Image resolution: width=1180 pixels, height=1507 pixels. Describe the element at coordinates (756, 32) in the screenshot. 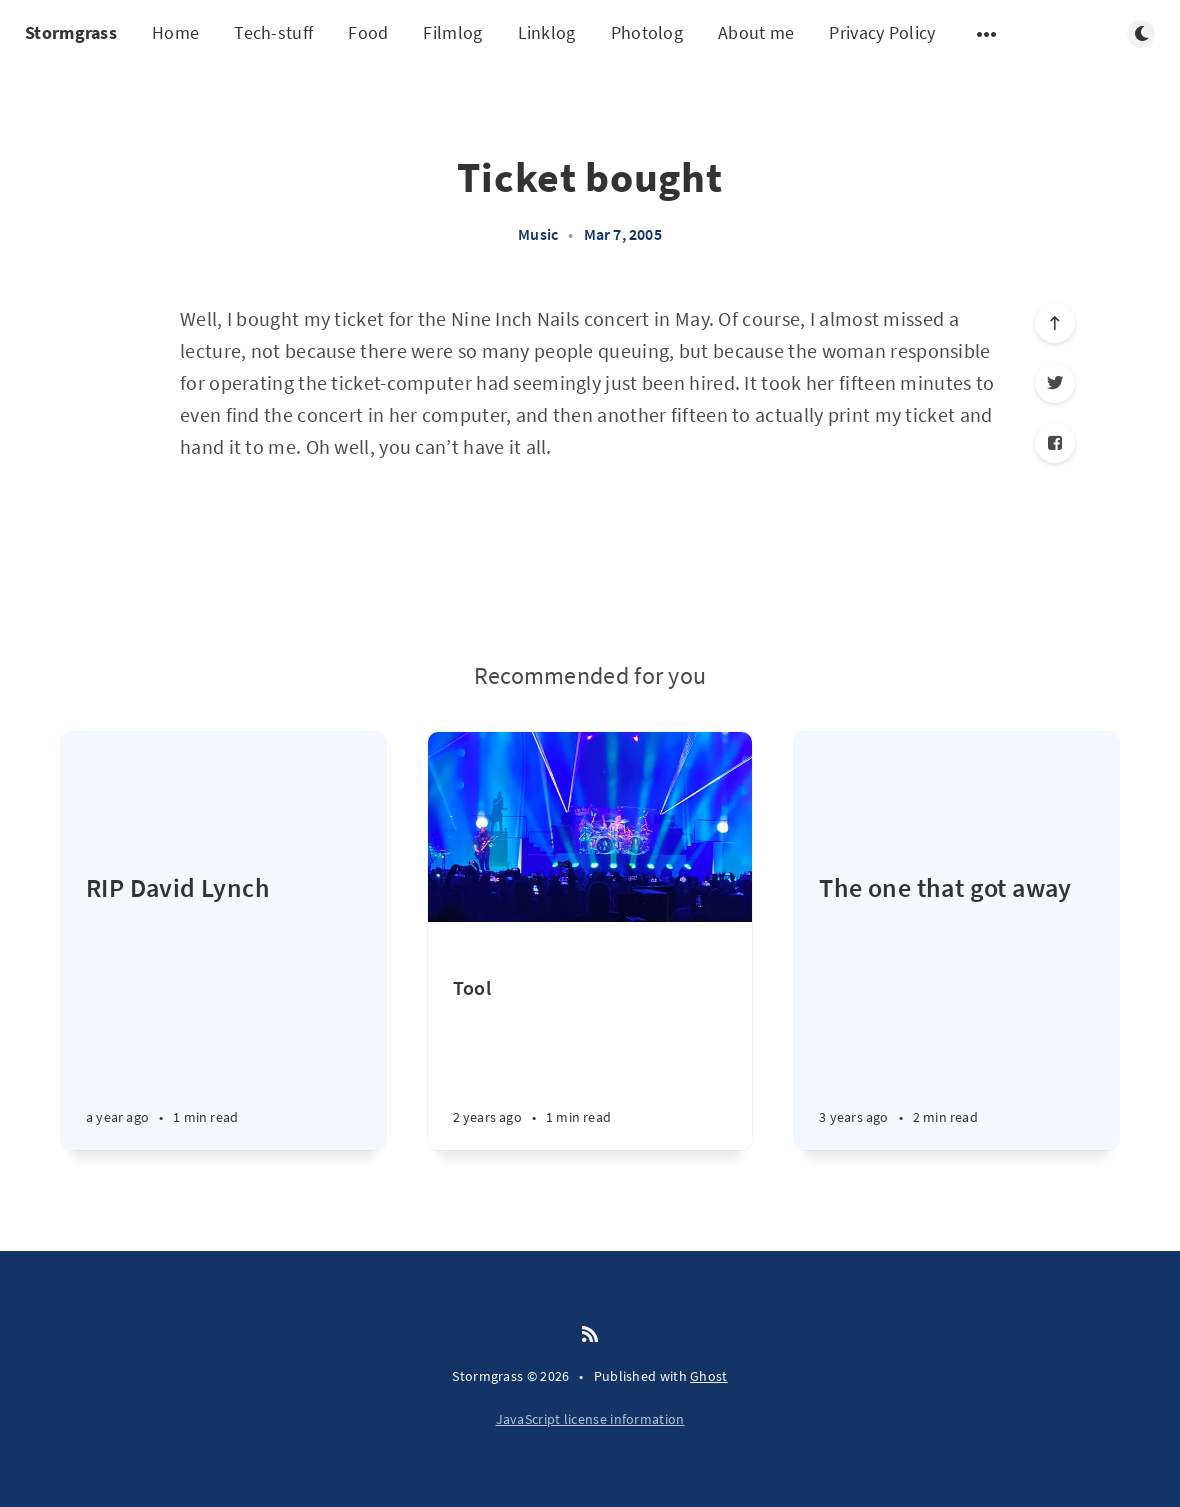

I see `About me` at that location.